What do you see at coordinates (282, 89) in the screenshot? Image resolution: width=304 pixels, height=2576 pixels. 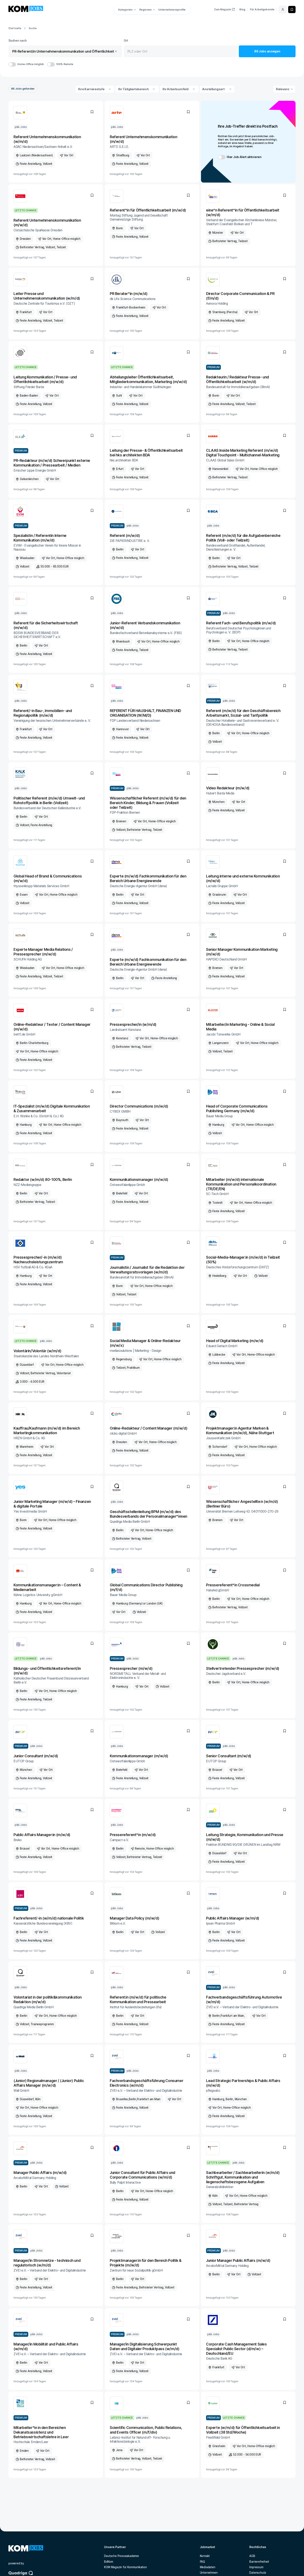 I see `Relevanz [button]` at bounding box center [282, 89].